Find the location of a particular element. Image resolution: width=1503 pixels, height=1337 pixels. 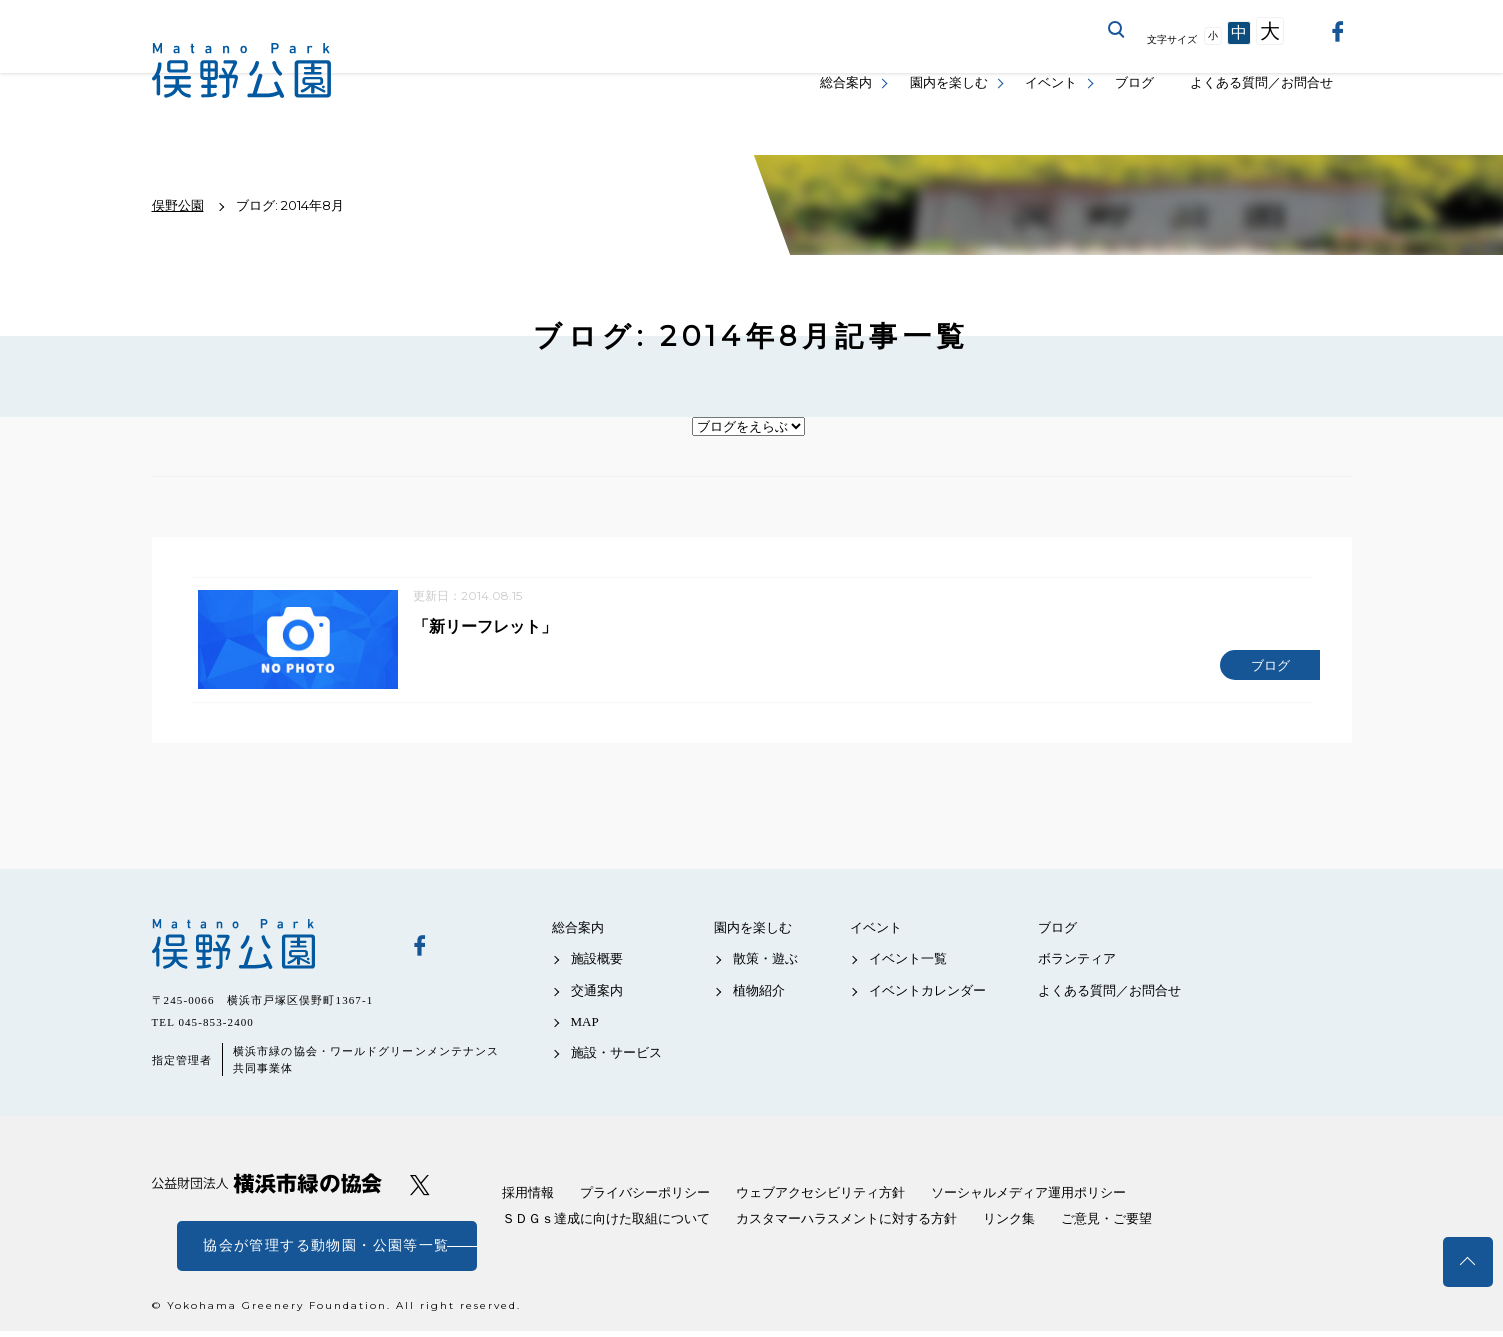

MAP is located at coordinates (585, 1027).